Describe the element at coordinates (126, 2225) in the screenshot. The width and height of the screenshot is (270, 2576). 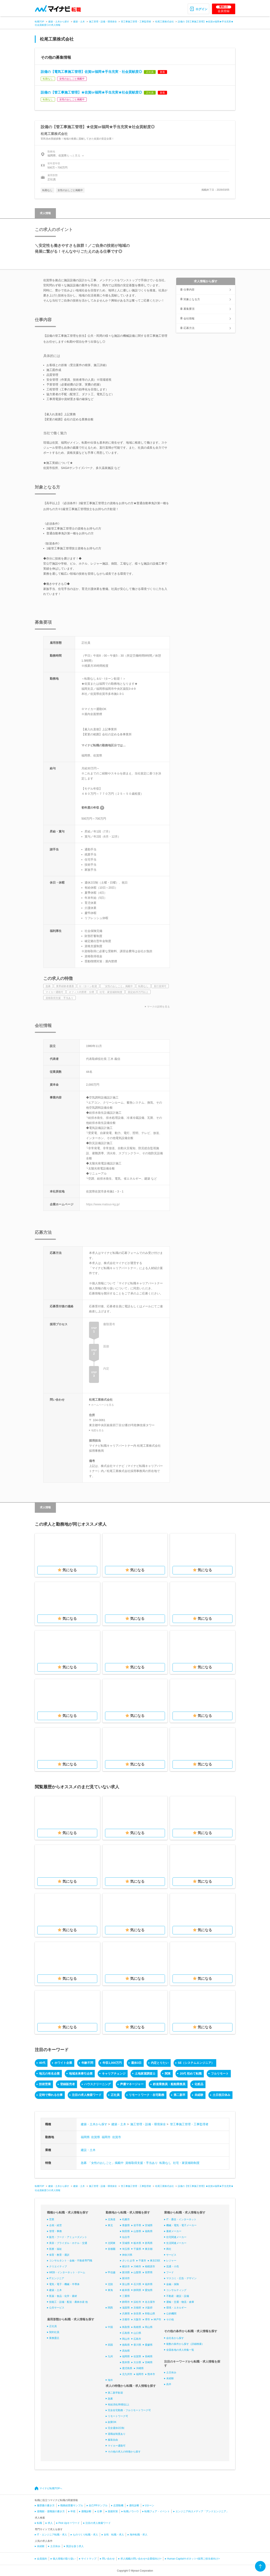
I see `青森県` at that location.